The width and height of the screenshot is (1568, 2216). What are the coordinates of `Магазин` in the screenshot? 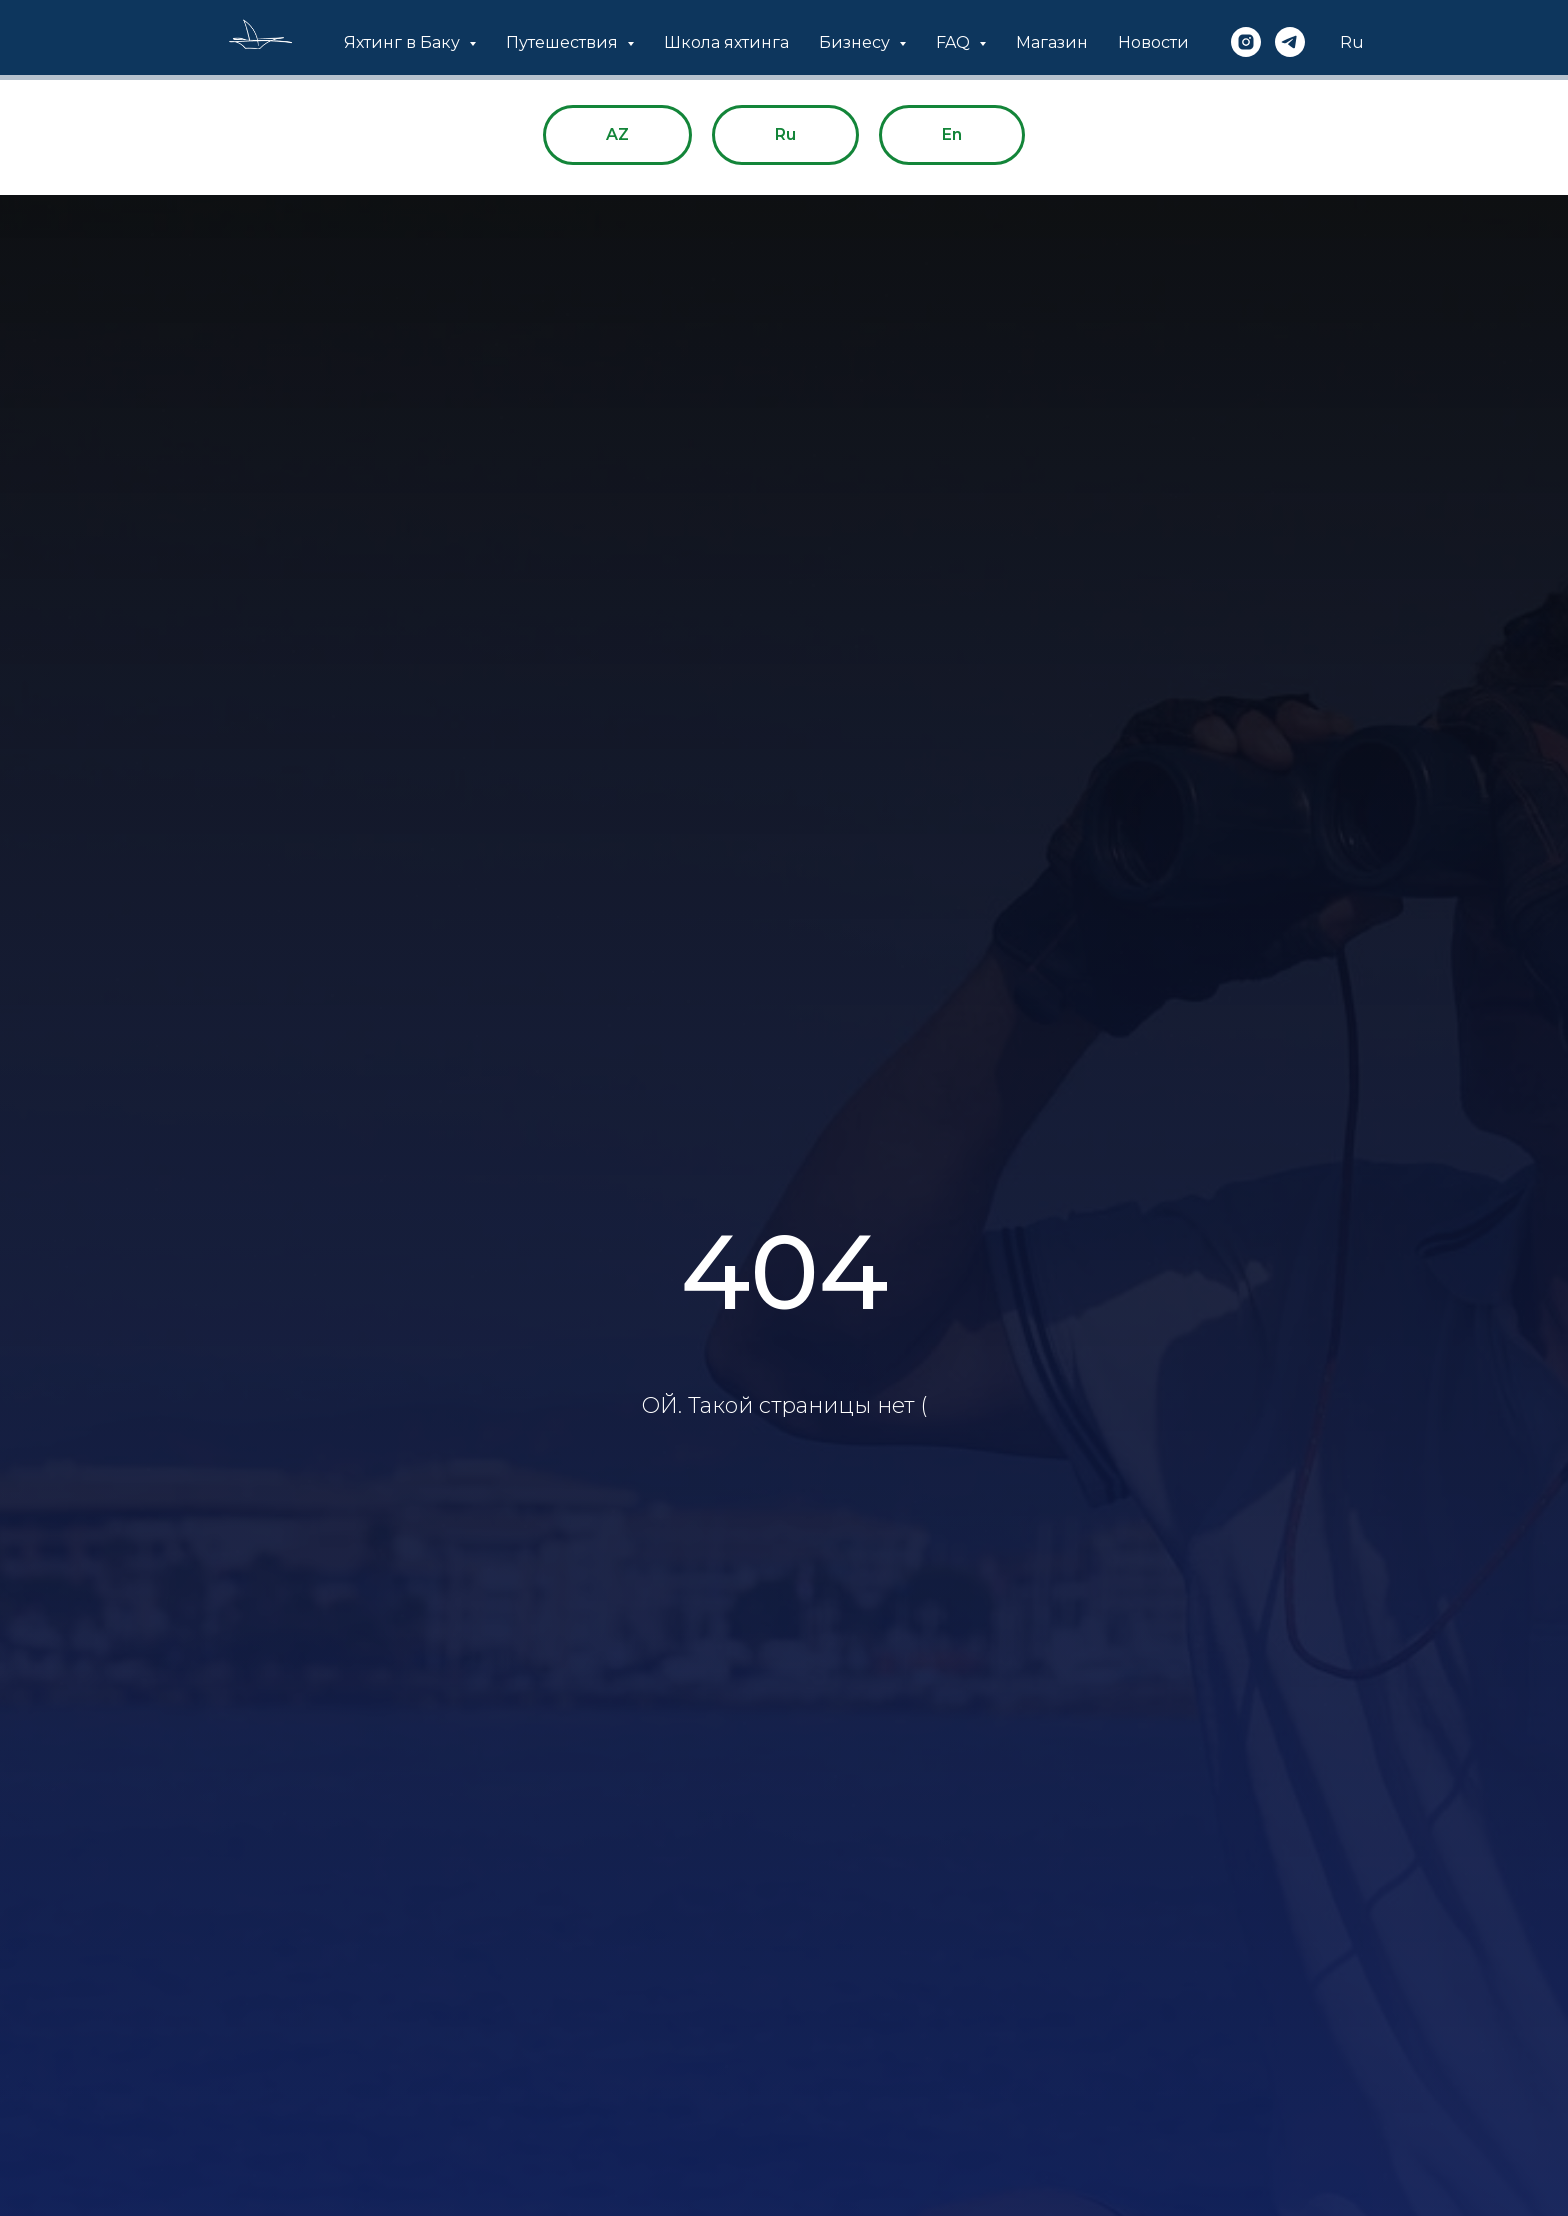 It's located at (1052, 42).